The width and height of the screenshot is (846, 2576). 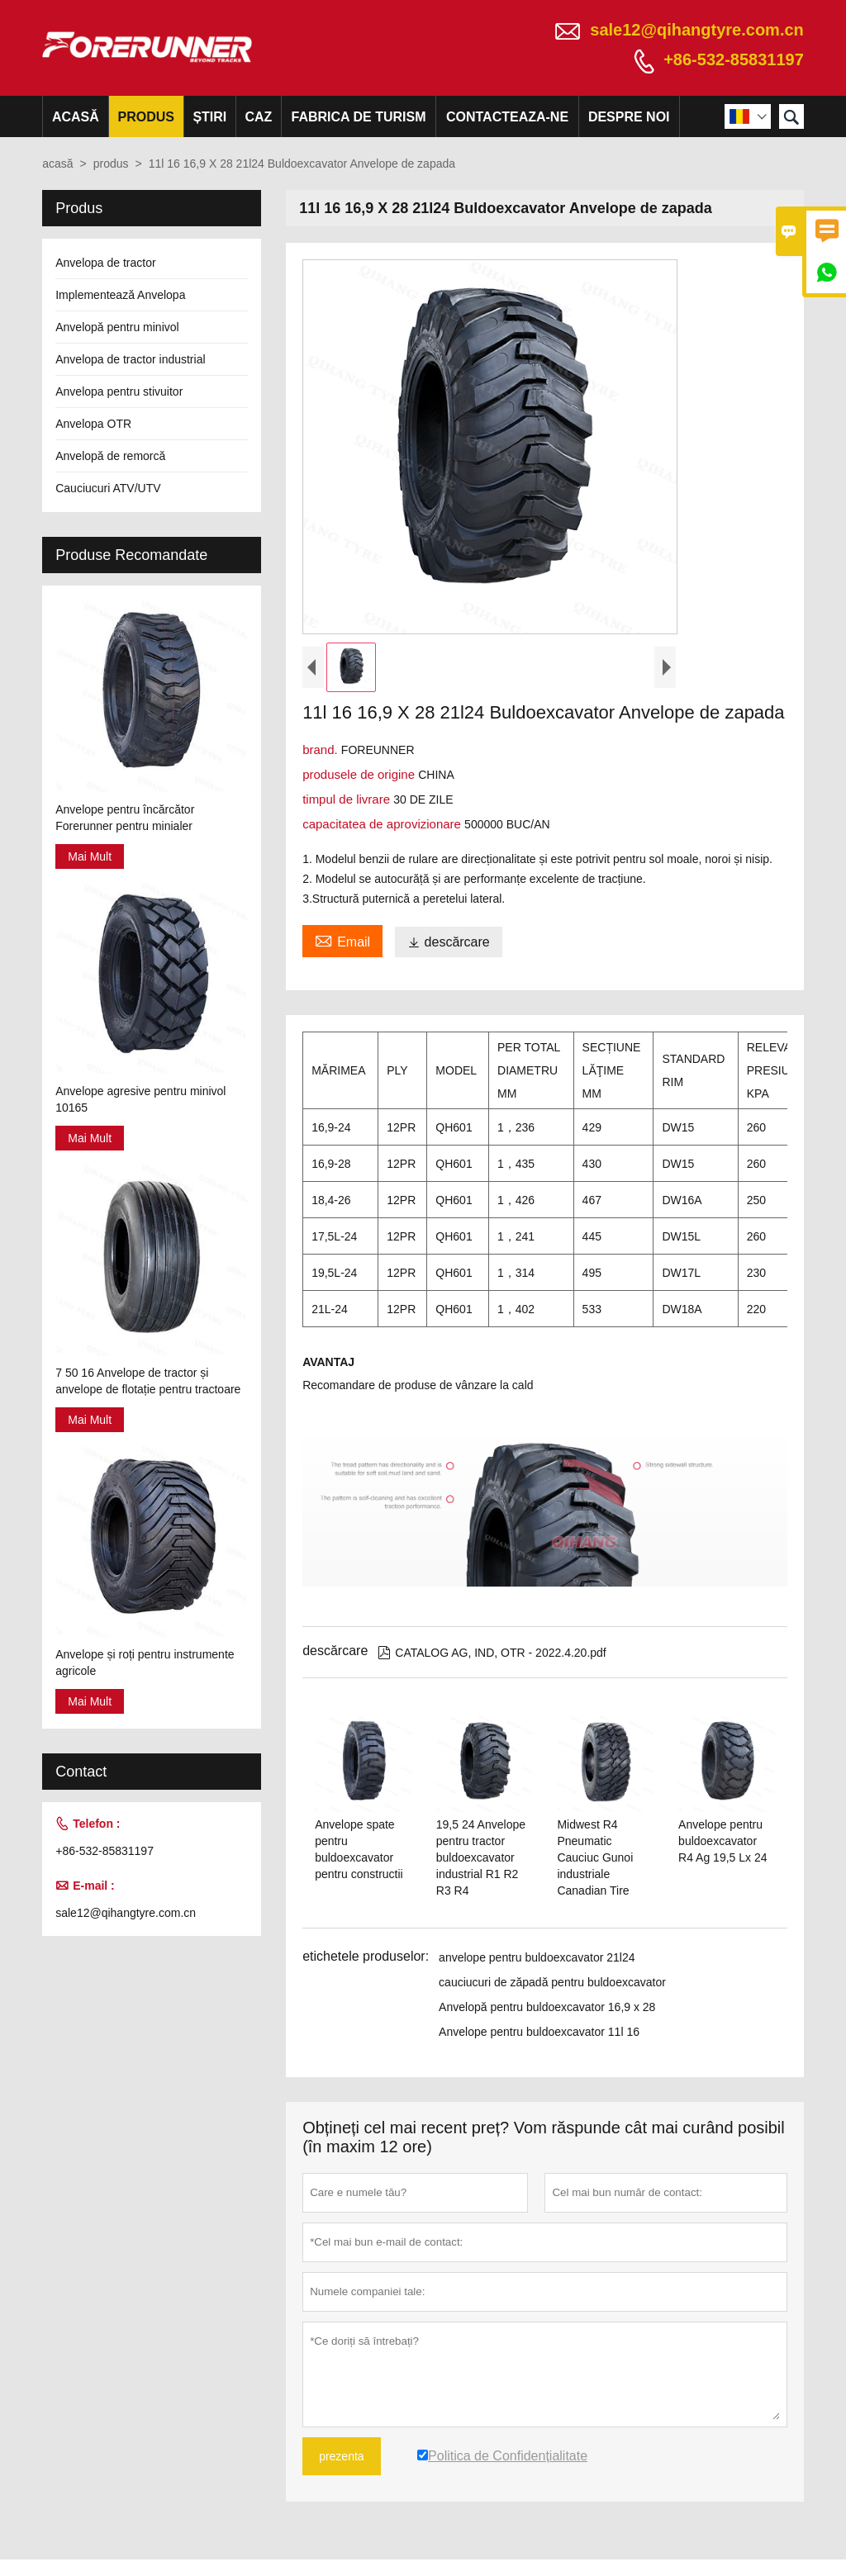 I want to click on Email, so click(x=342, y=940).